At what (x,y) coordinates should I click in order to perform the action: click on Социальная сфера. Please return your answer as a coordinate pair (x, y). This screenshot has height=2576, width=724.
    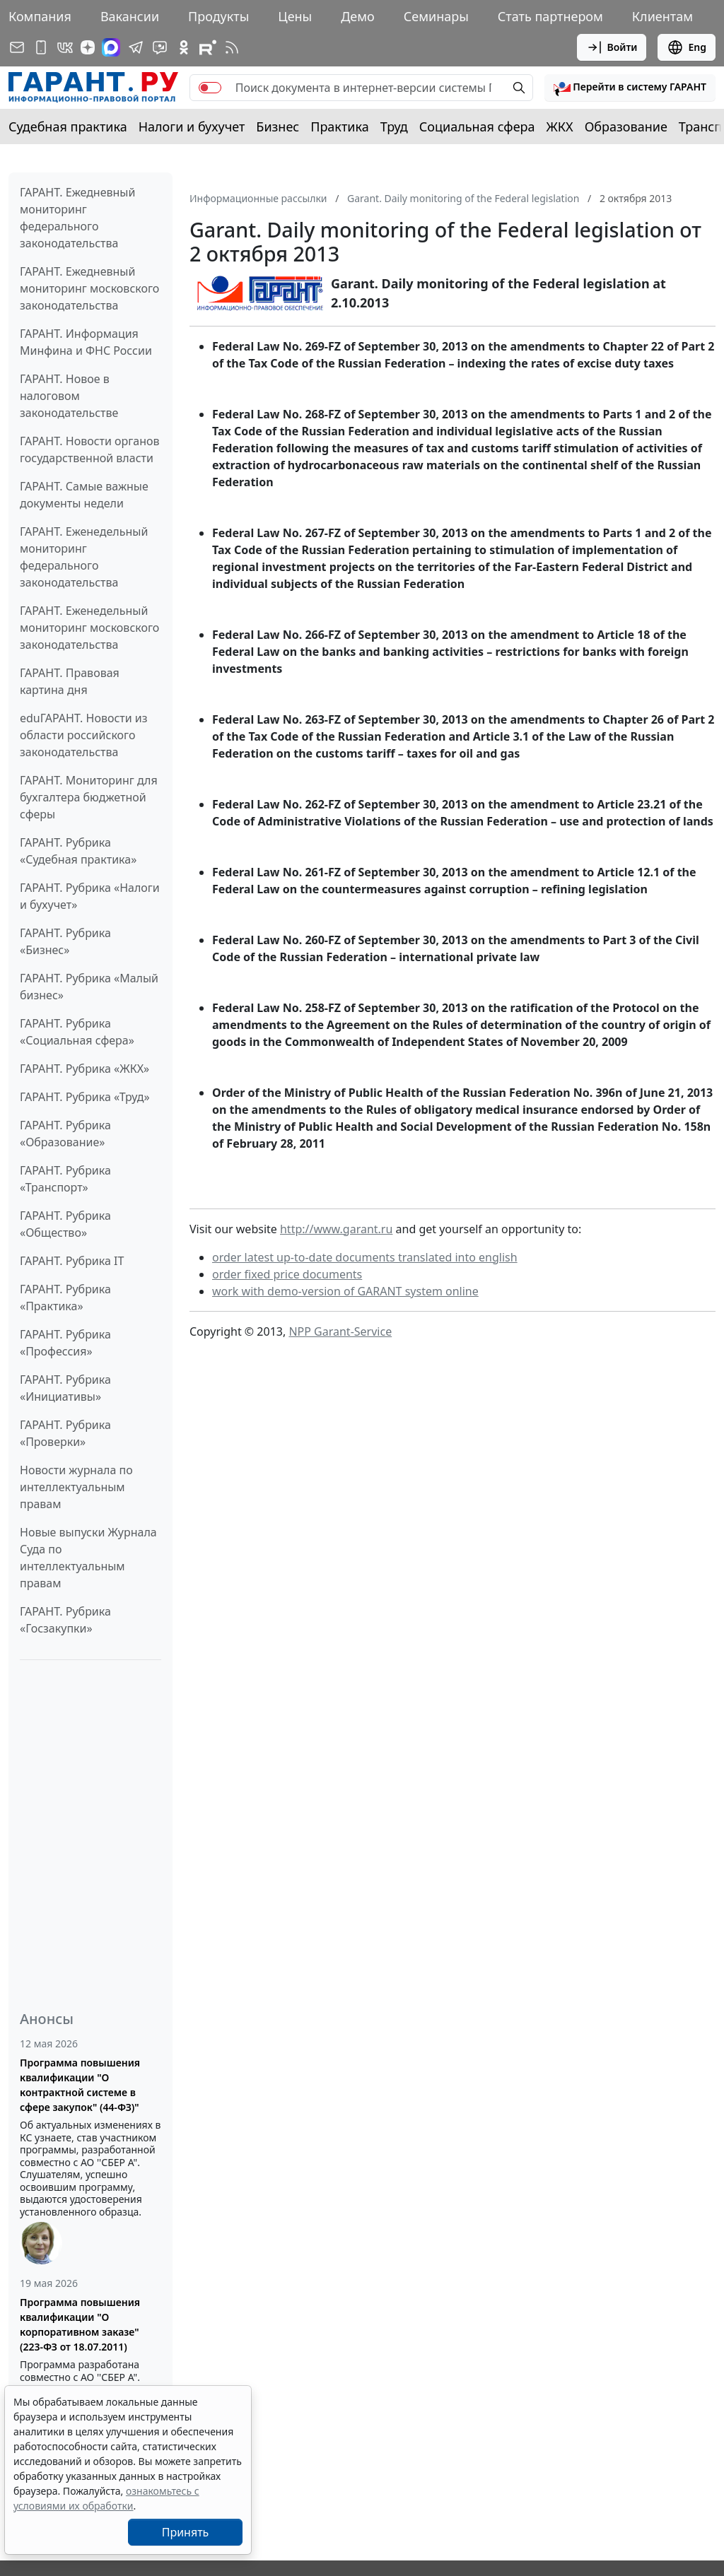
    Looking at the image, I should click on (477, 126).